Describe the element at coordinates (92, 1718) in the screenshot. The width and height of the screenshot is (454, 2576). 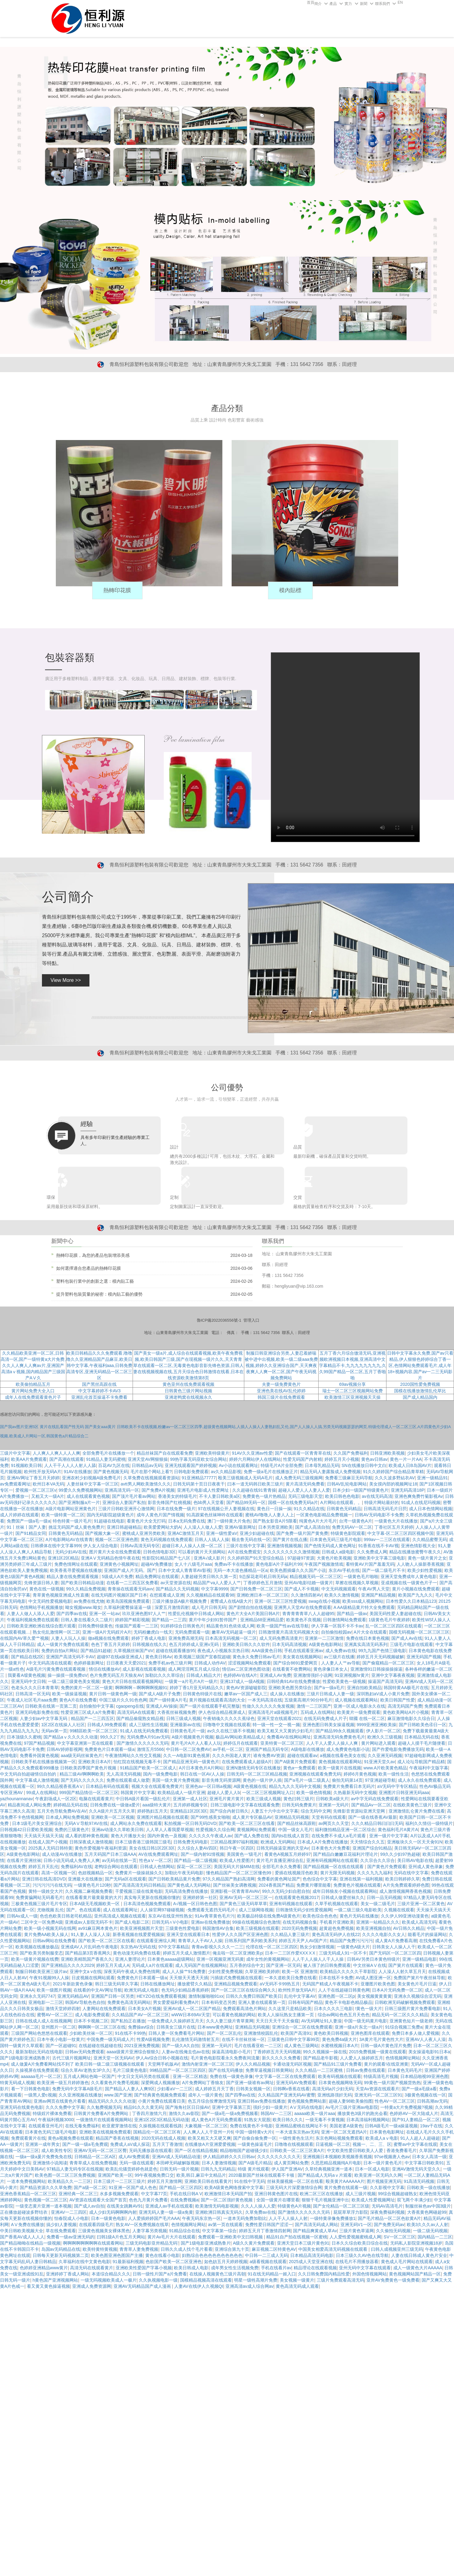
I see `精品国产一二三四五区` at that location.